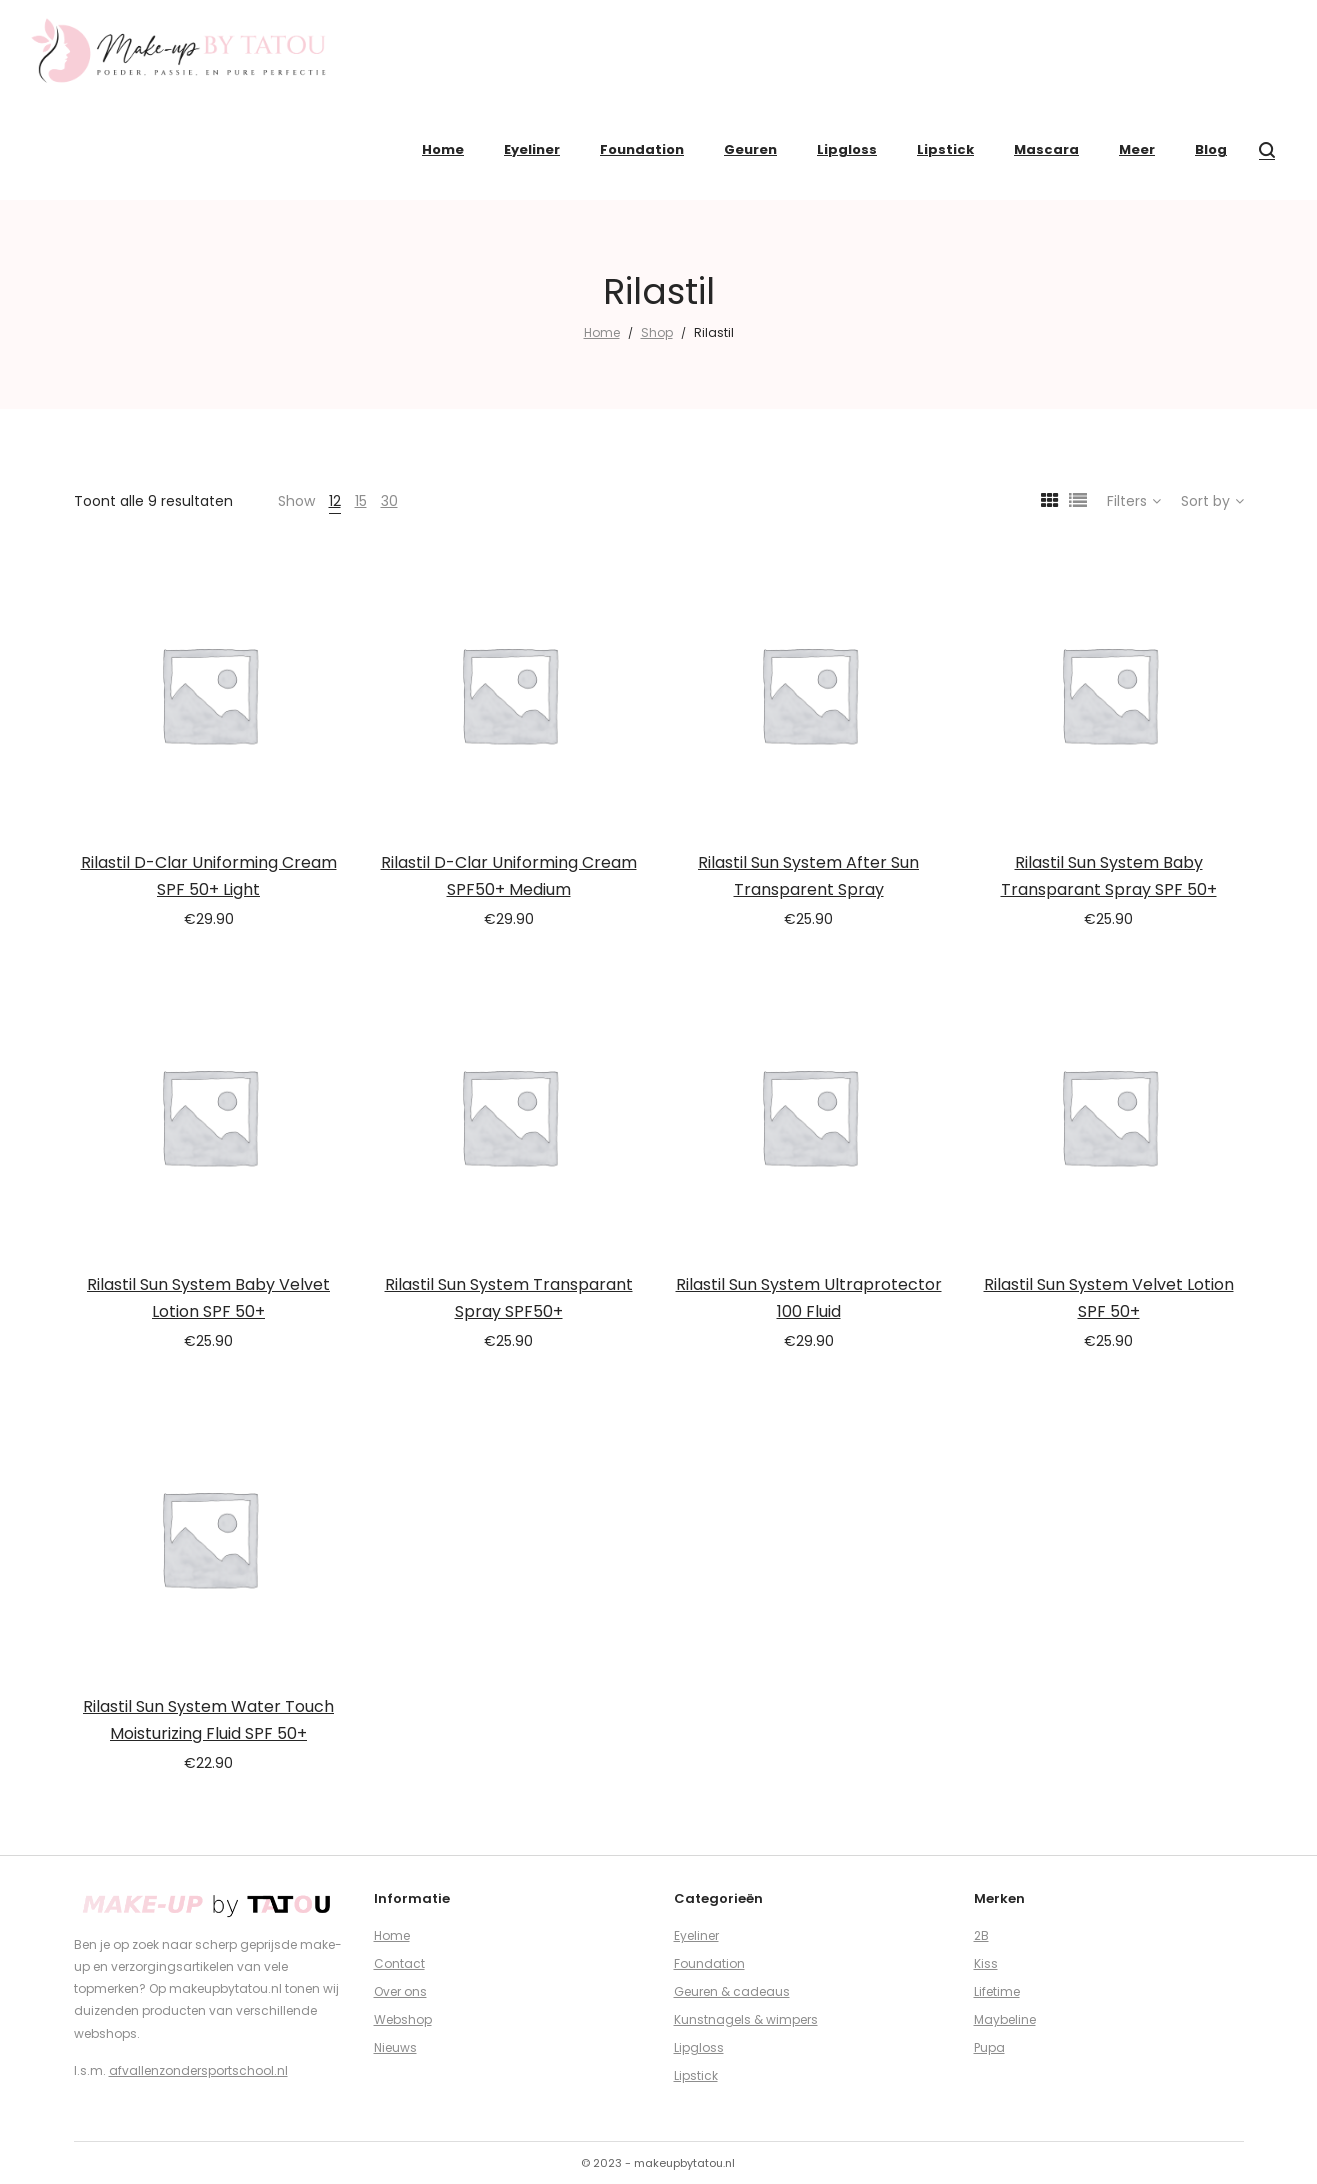 This screenshot has width=1317, height=2184. Describe the element at coordinates (989, 2047) in the screenshot. I see `Pupa` at that location.